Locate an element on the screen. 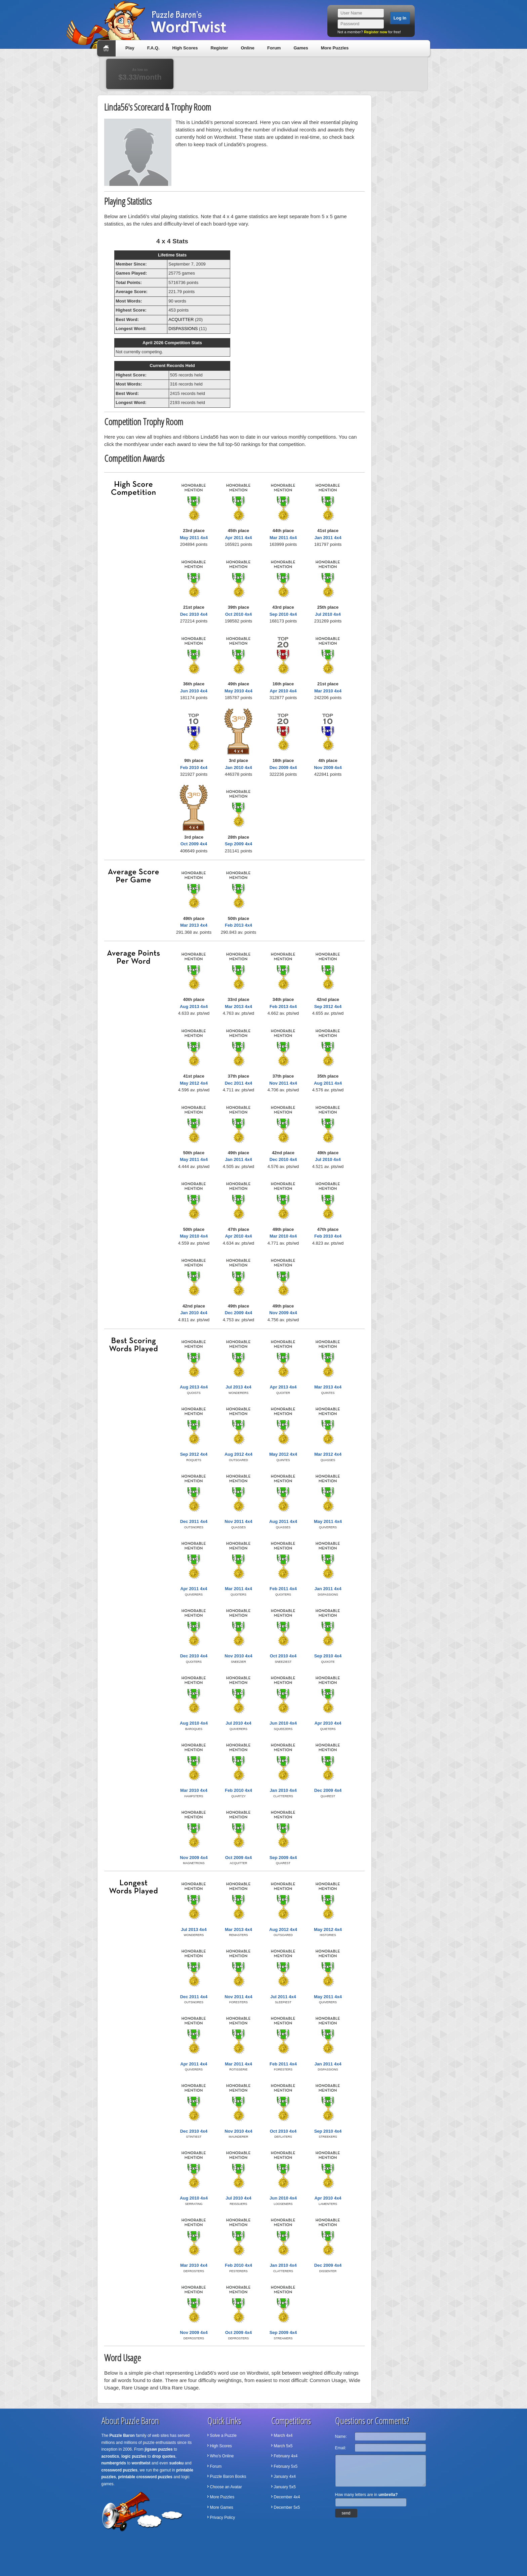 The height and width of the screenshot is (2576, 527). Nov 2011 4x4 is located at coordinates (283, 1083).